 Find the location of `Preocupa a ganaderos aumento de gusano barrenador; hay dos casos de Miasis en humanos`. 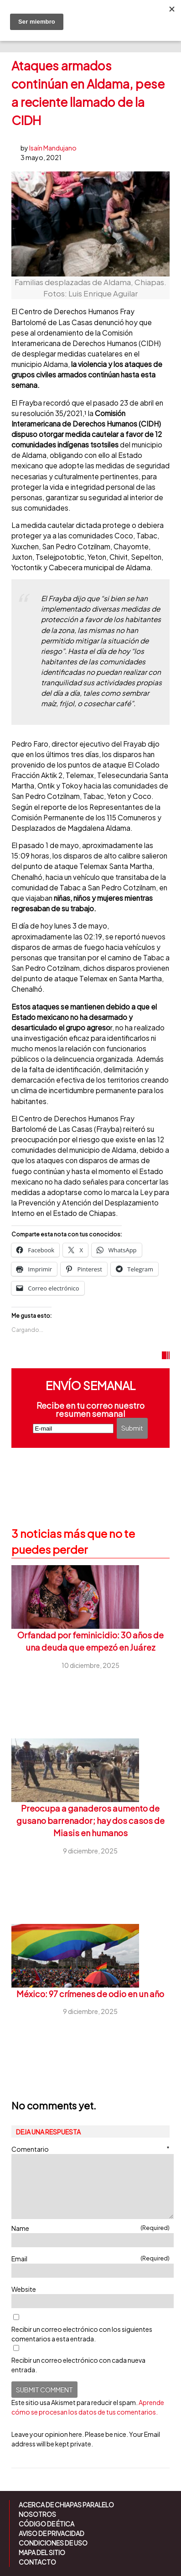

Preocupa a ganaderos aumento de gusano barrenador; hay dos casos de Miasis en humanos is located at coordinates (90, 1820).